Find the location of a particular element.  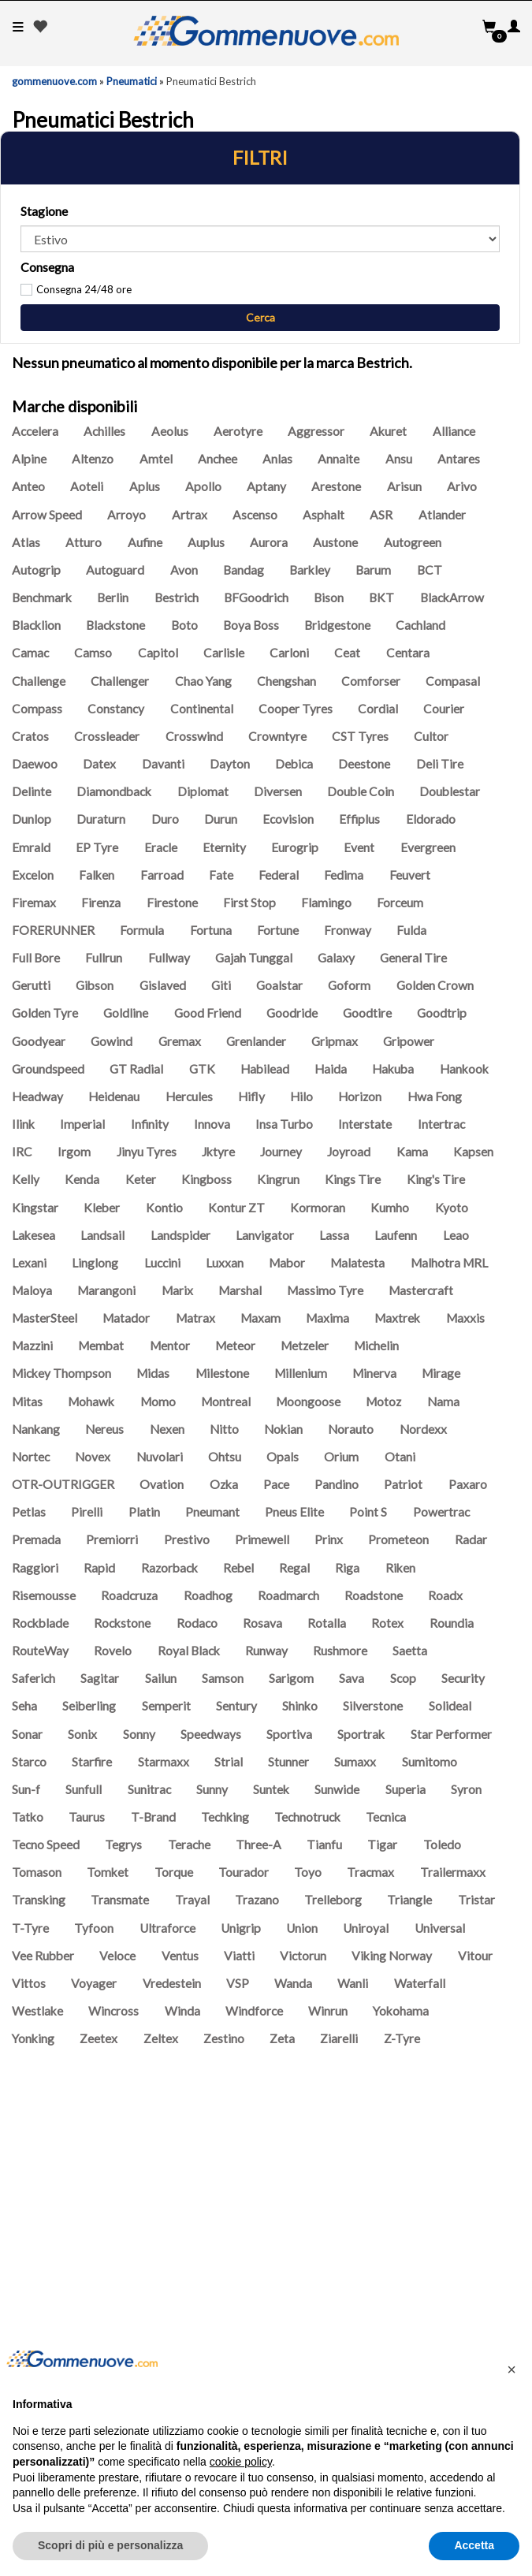

T-Brand is located at coordinates (153, 1817).